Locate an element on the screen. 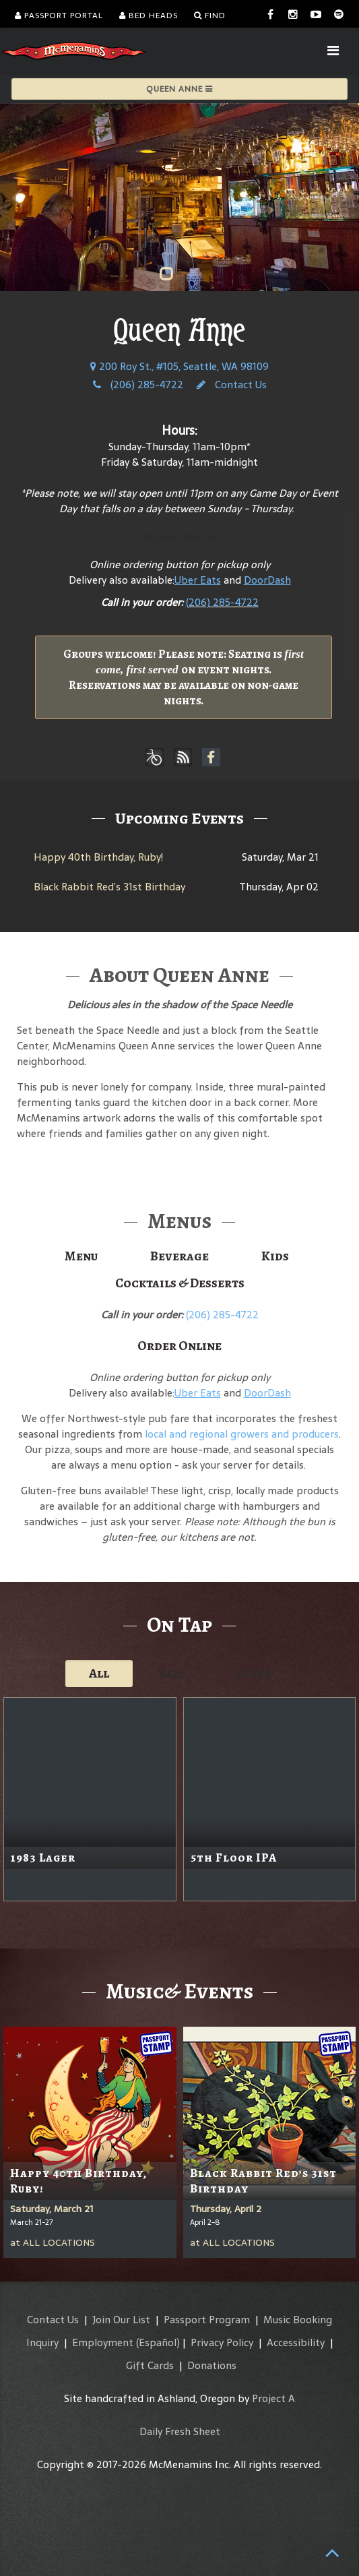  Cider is located at coordinates (253, 1673).